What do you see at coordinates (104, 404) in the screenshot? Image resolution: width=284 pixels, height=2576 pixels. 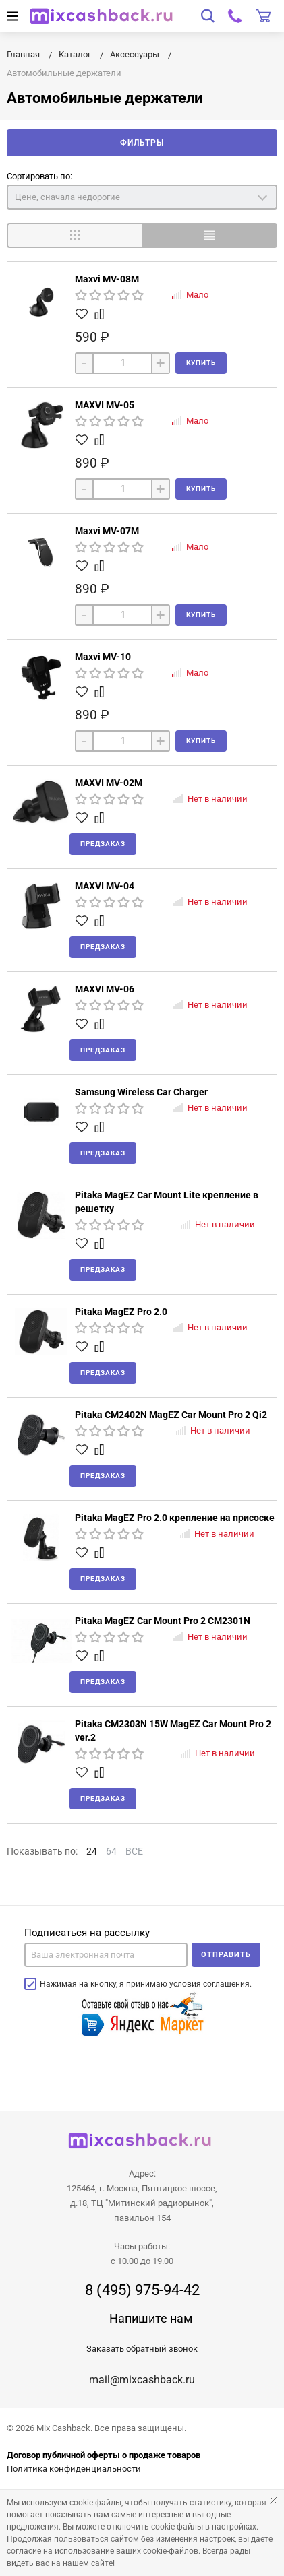 I see `MAXVI MV-05` at bounding box center [104, 404].